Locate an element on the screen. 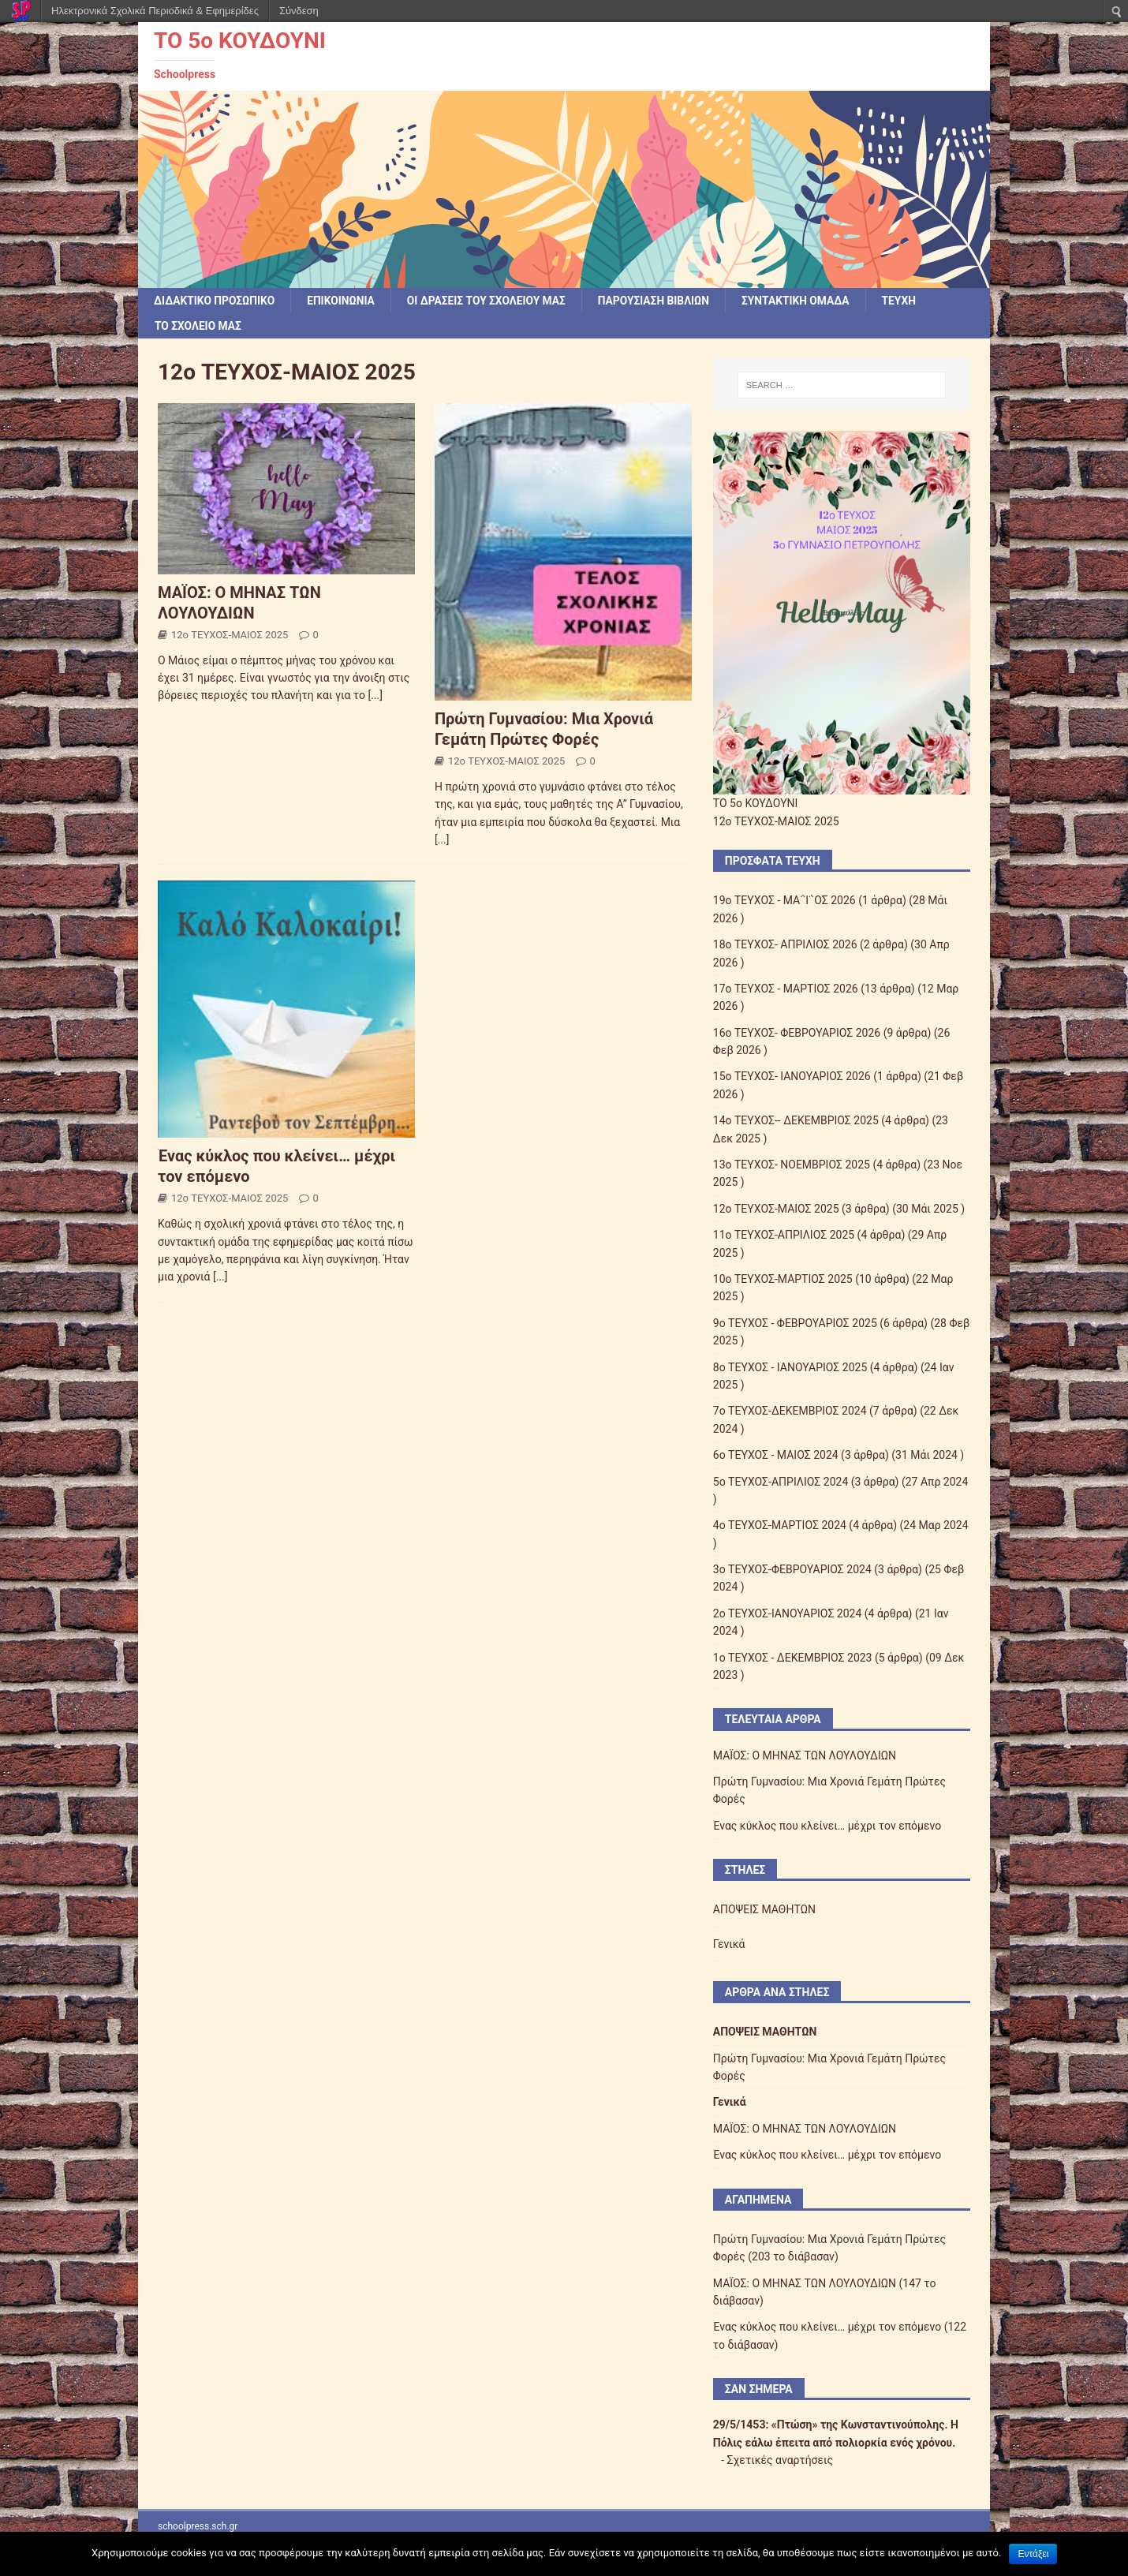  Οι δράσεις του σχολείου μας is located at coordinates (490, 300).